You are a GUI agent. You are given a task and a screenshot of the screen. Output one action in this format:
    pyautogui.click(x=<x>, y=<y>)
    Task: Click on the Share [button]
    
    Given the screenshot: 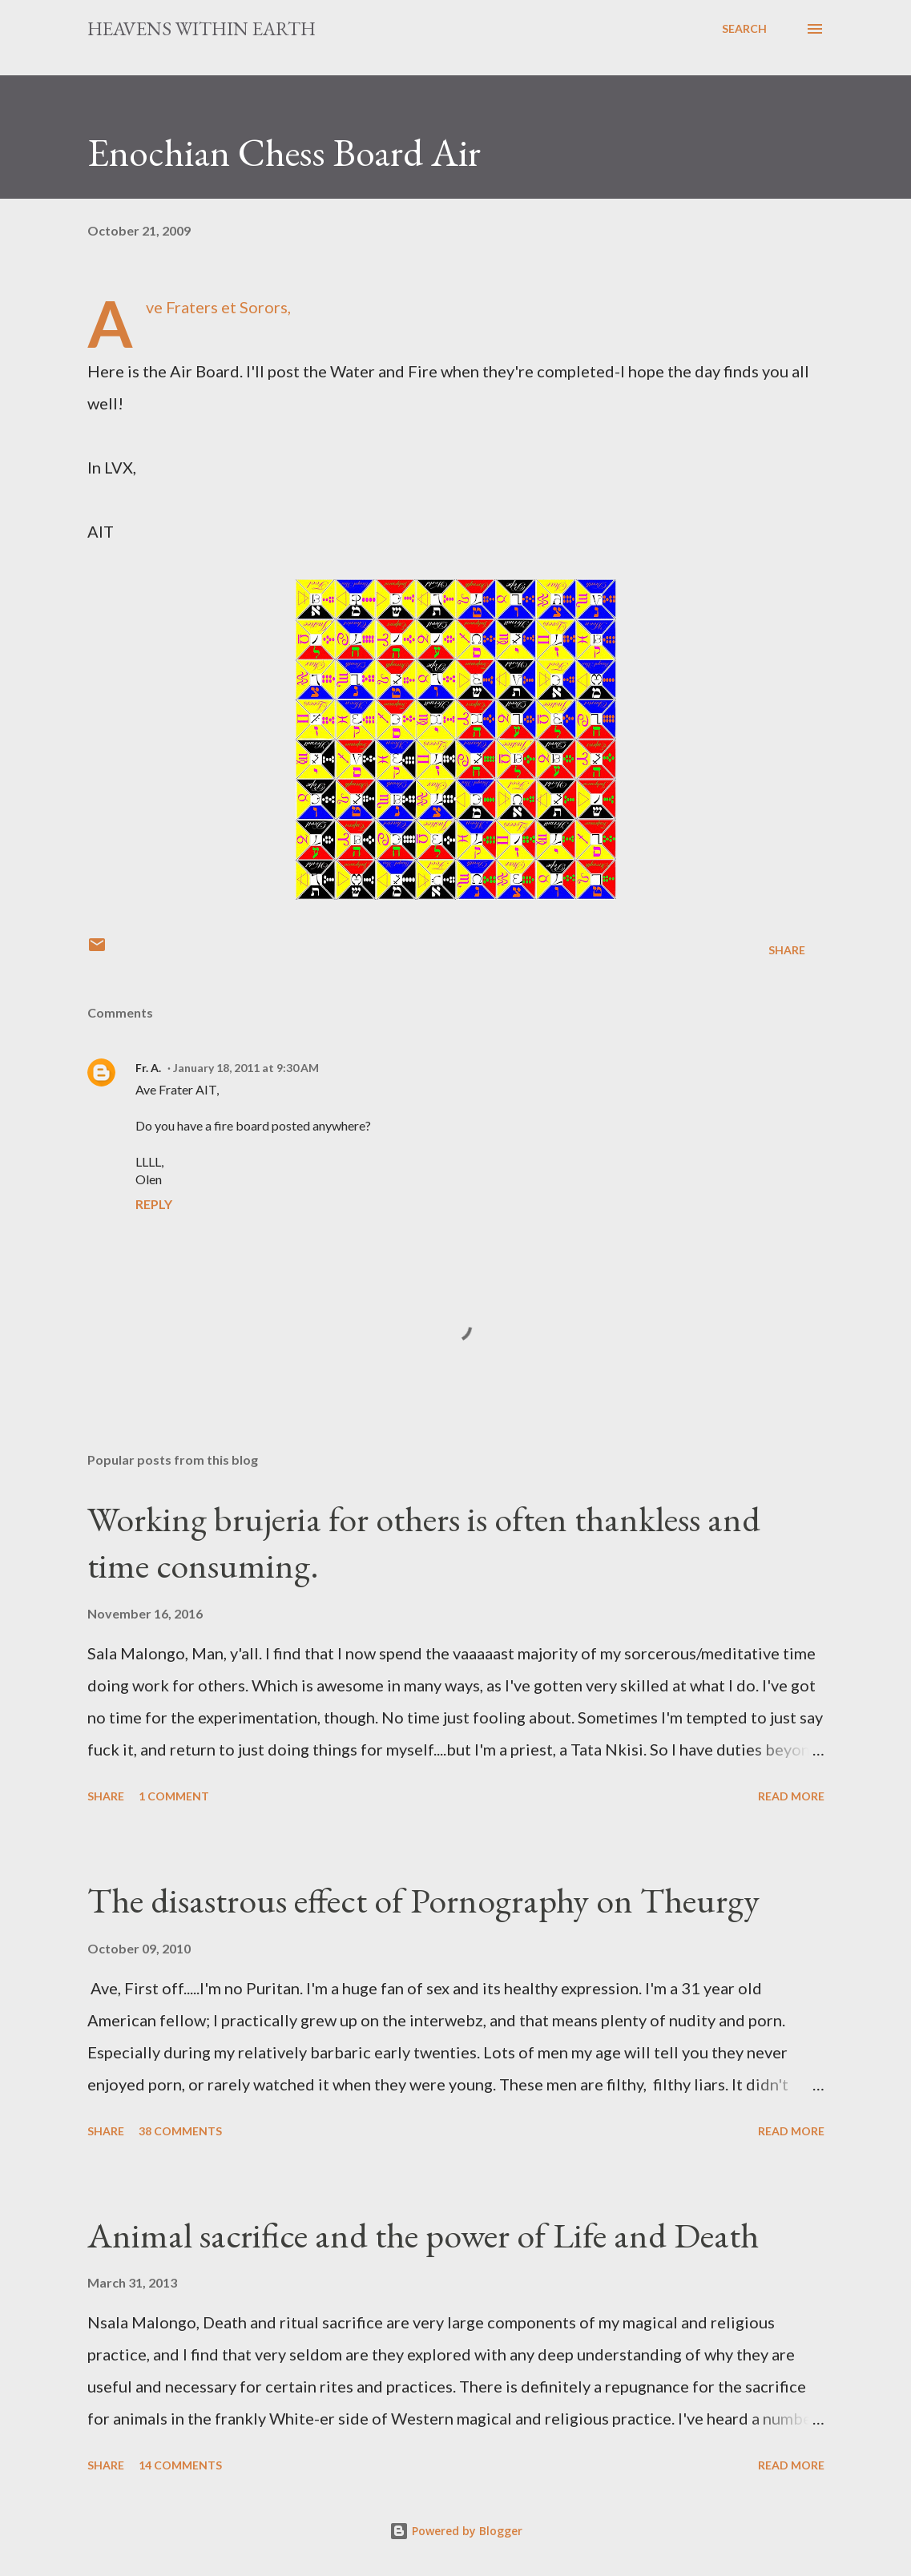 What is the action you would take?
    pyautogui.click(x=786, y=950)
    